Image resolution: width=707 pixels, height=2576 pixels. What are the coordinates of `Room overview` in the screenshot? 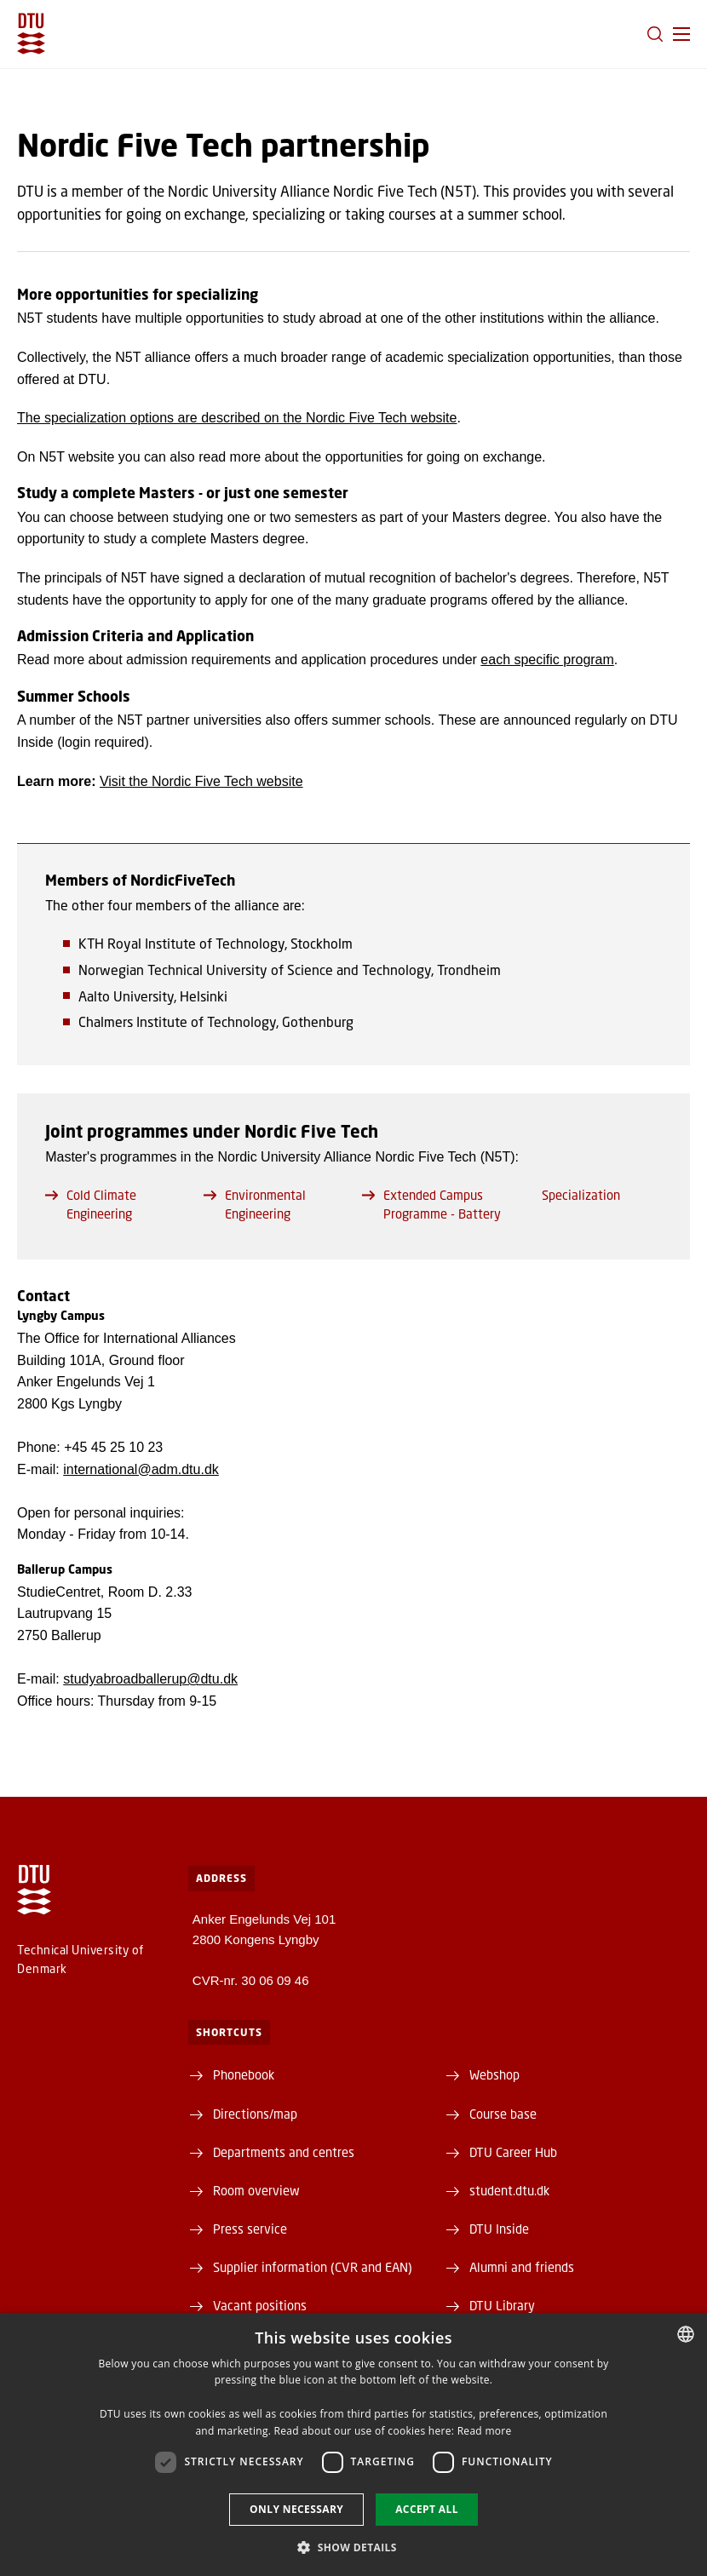 It's located at (256, 2190).